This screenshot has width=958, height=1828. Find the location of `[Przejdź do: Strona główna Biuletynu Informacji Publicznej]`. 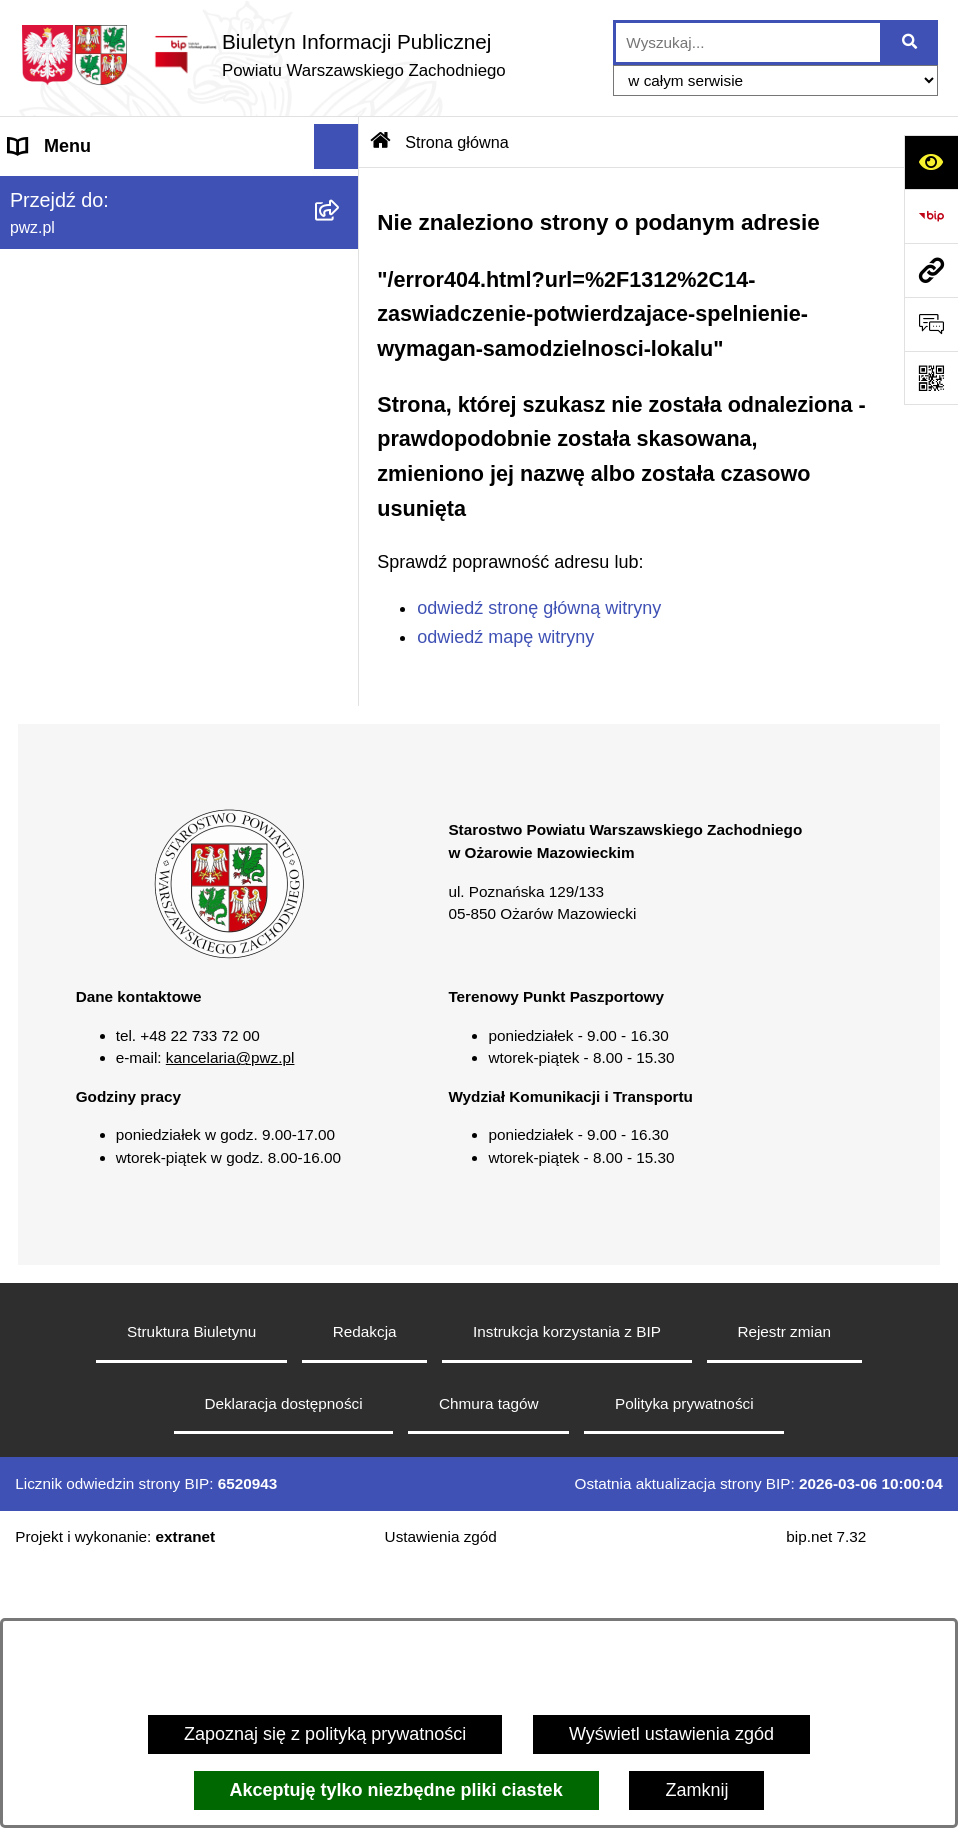

[Przejdź do: Strona główna Biuletynu Informacji Publicznej] is located at coordinates (381, 142).